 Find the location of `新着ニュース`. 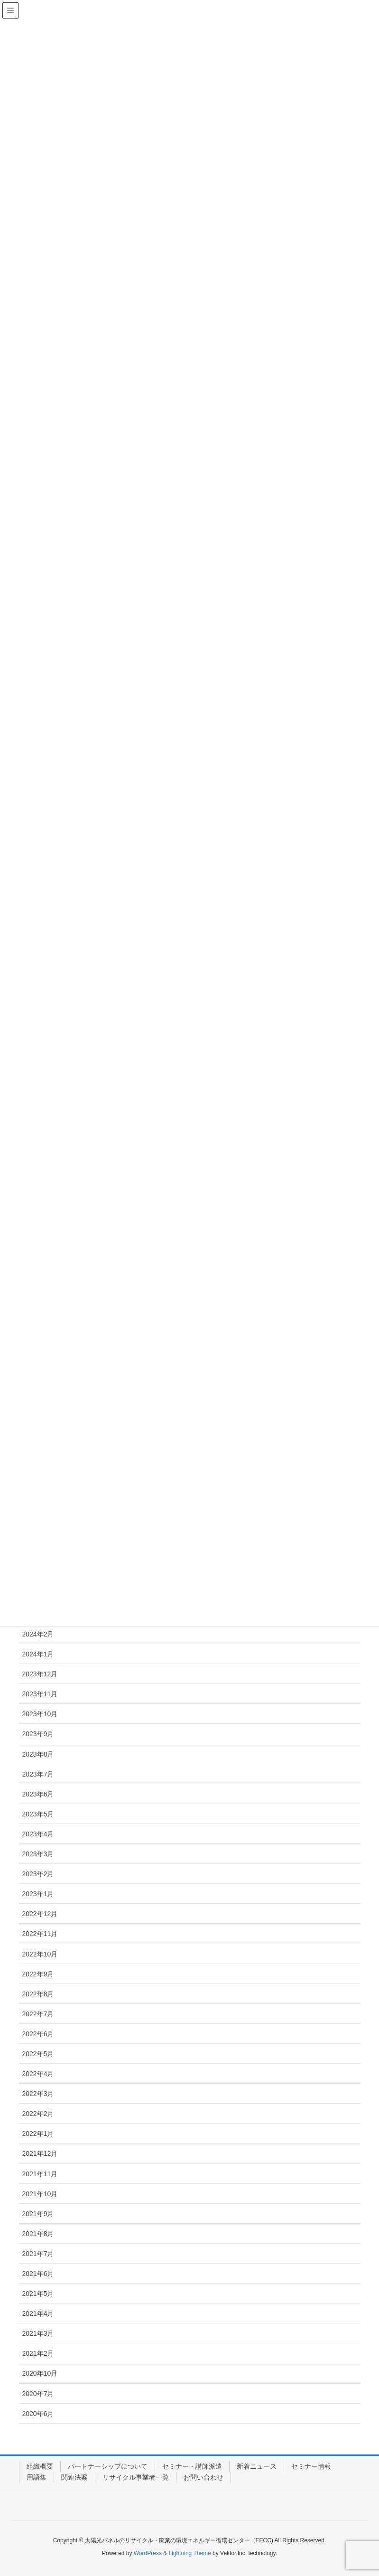

新着ニュース is located at coordinates (257, 2466).